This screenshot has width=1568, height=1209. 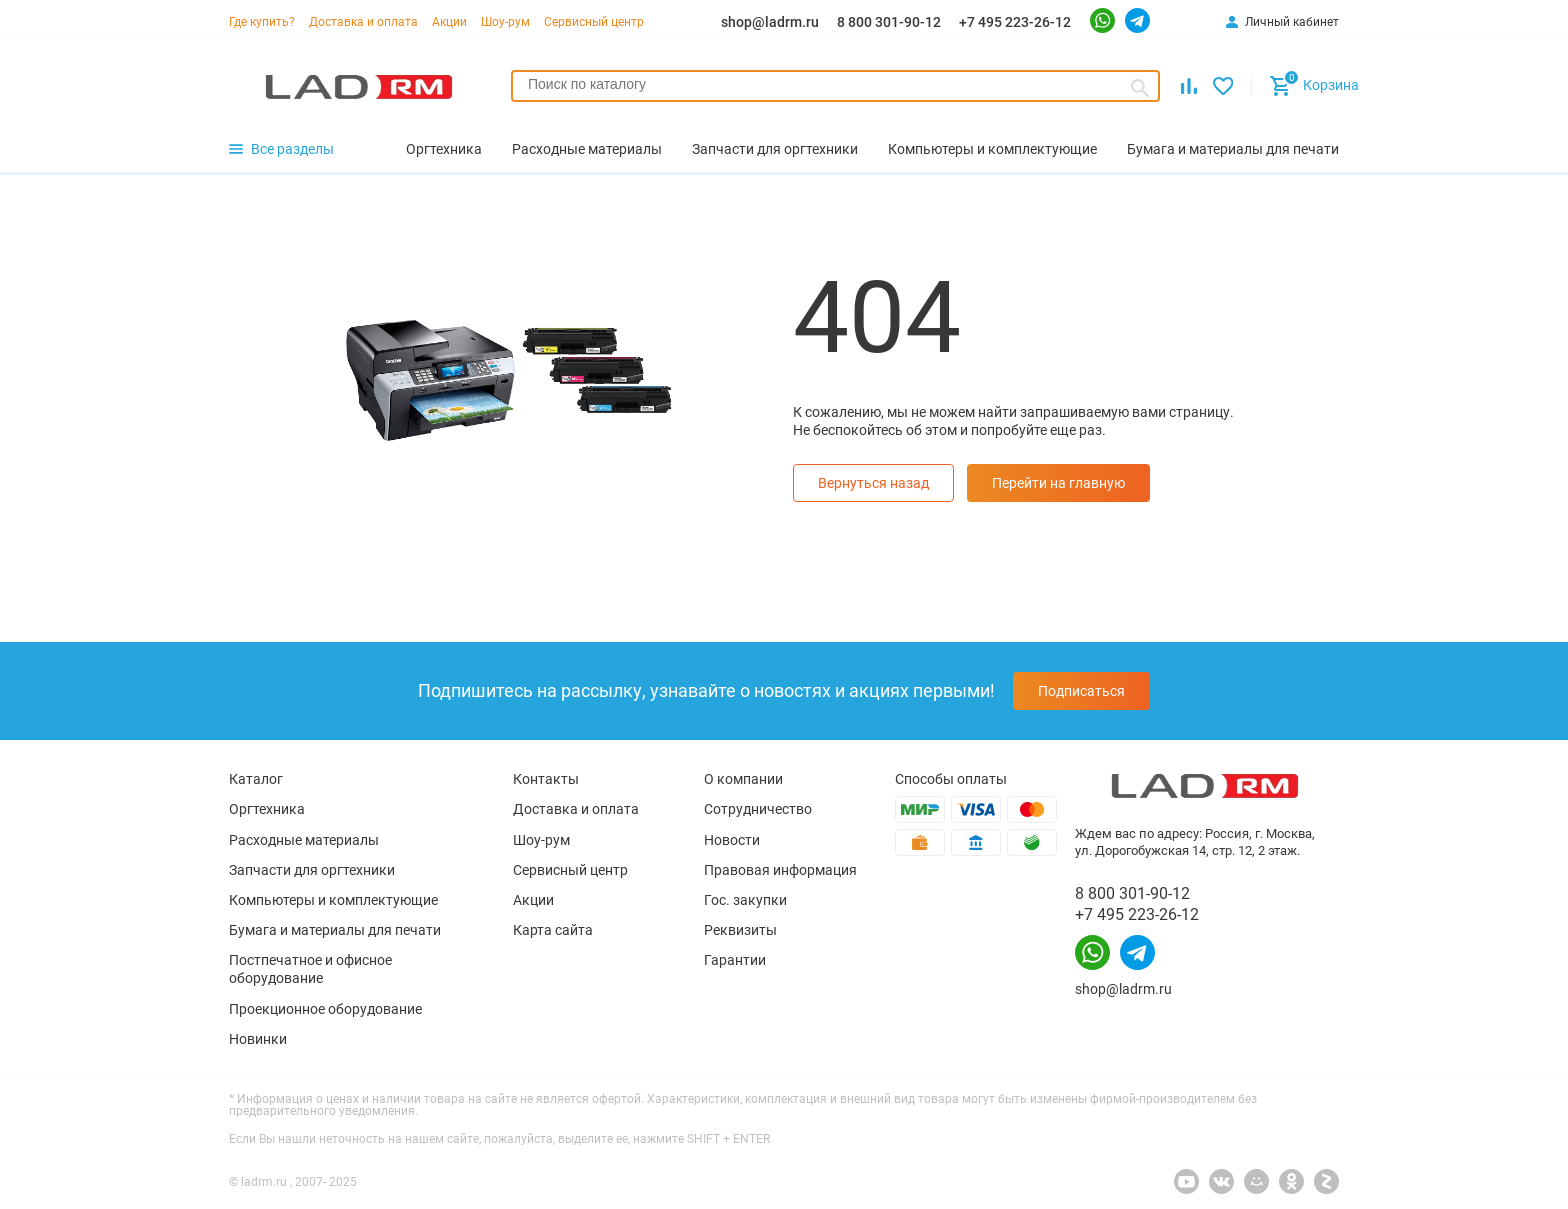 What do you see at coordinates (258, 1039) in the screenshot?
I see `Новинки` at bounding box center [258, 1039].